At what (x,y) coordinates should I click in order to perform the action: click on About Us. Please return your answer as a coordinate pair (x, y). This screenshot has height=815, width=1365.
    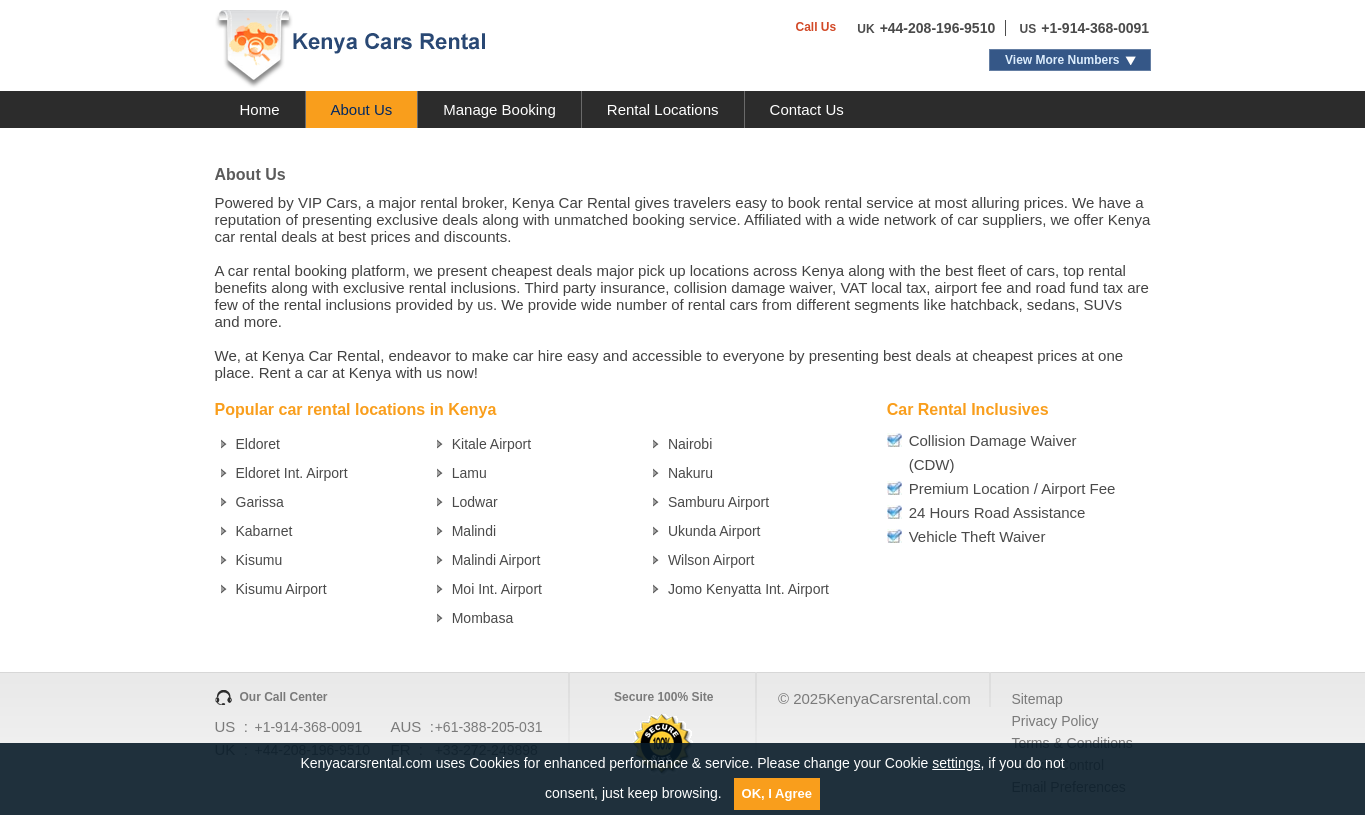
    Looking at the image, I should click on (362, 109).